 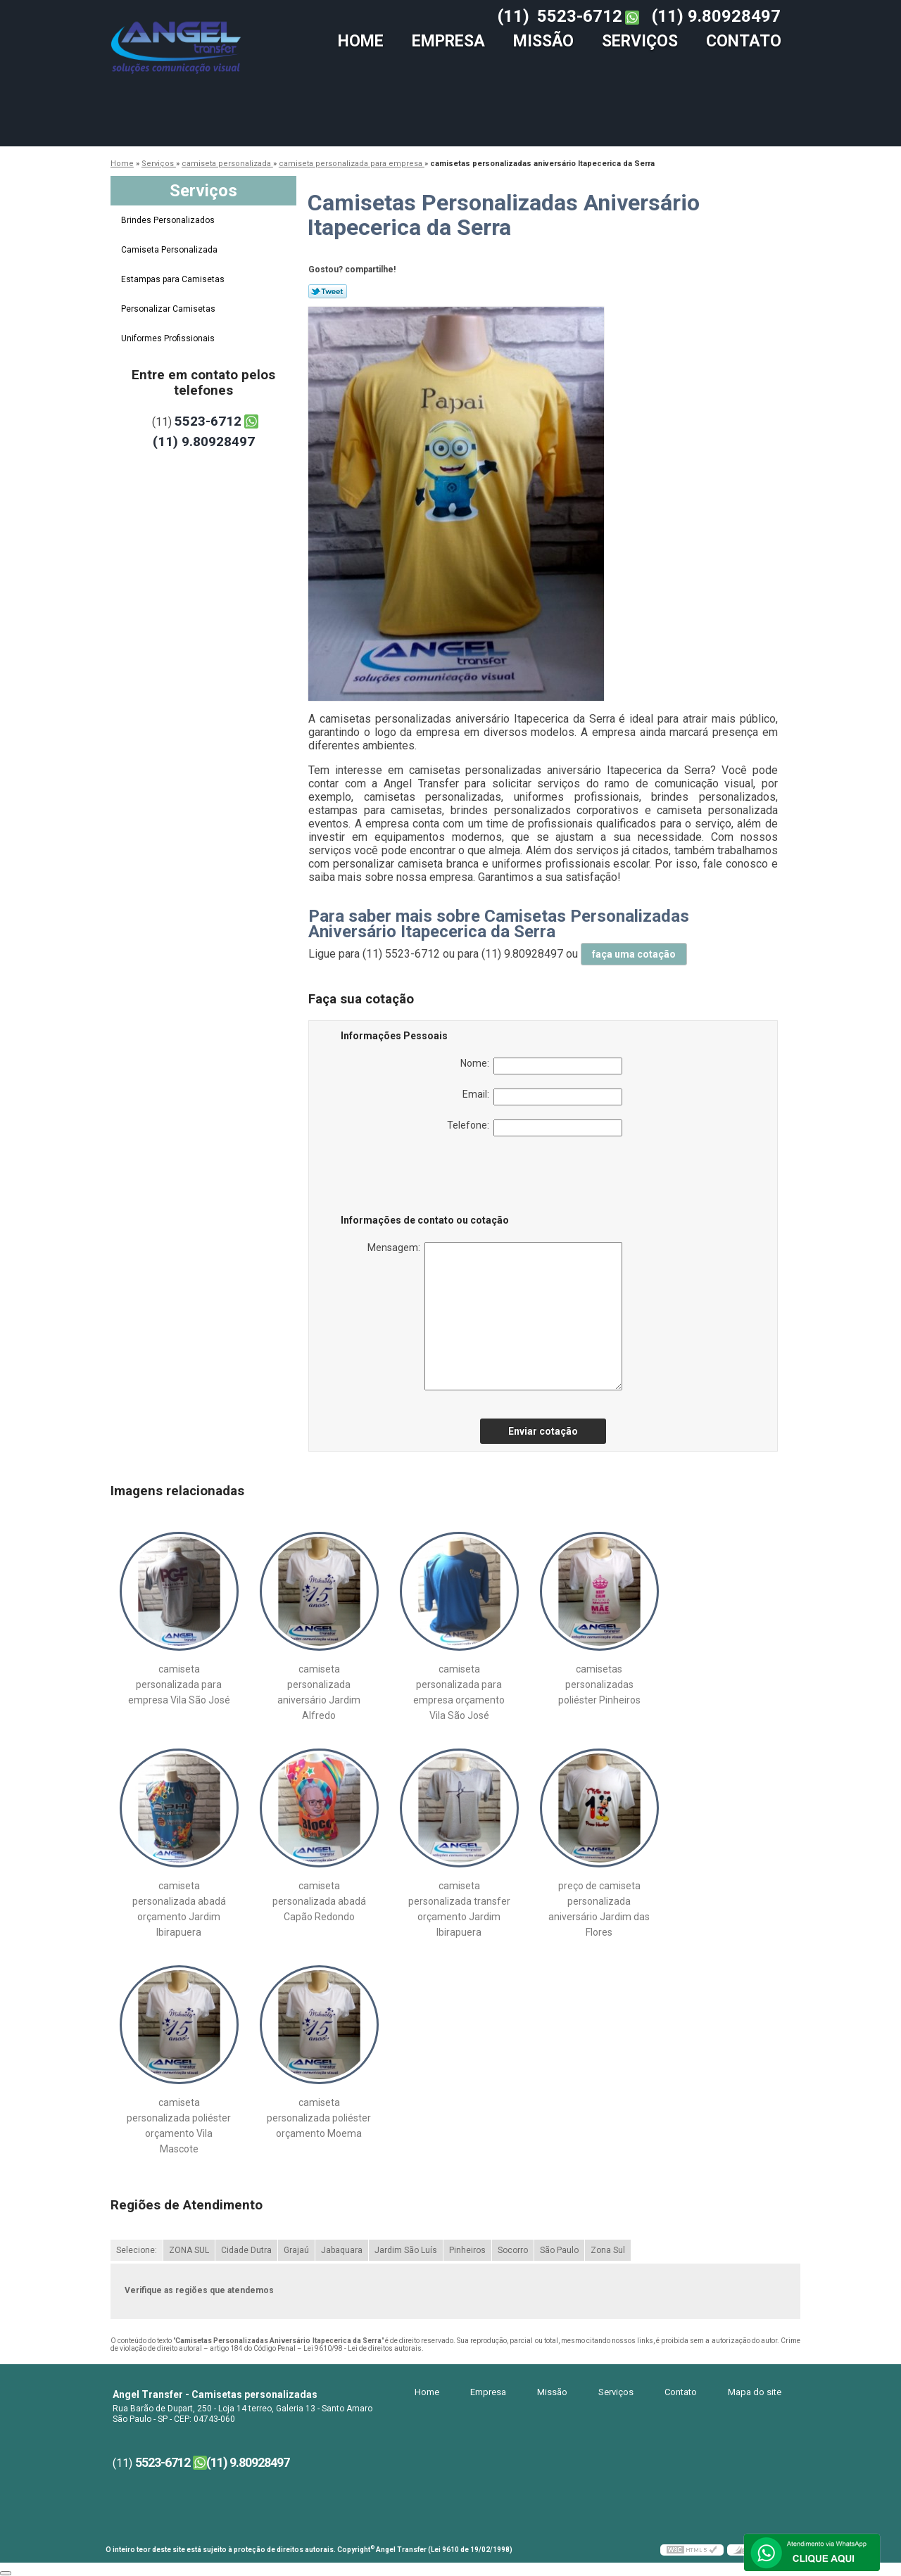 I want to click on Jardim São Luís, so click(x=405, y=2250).